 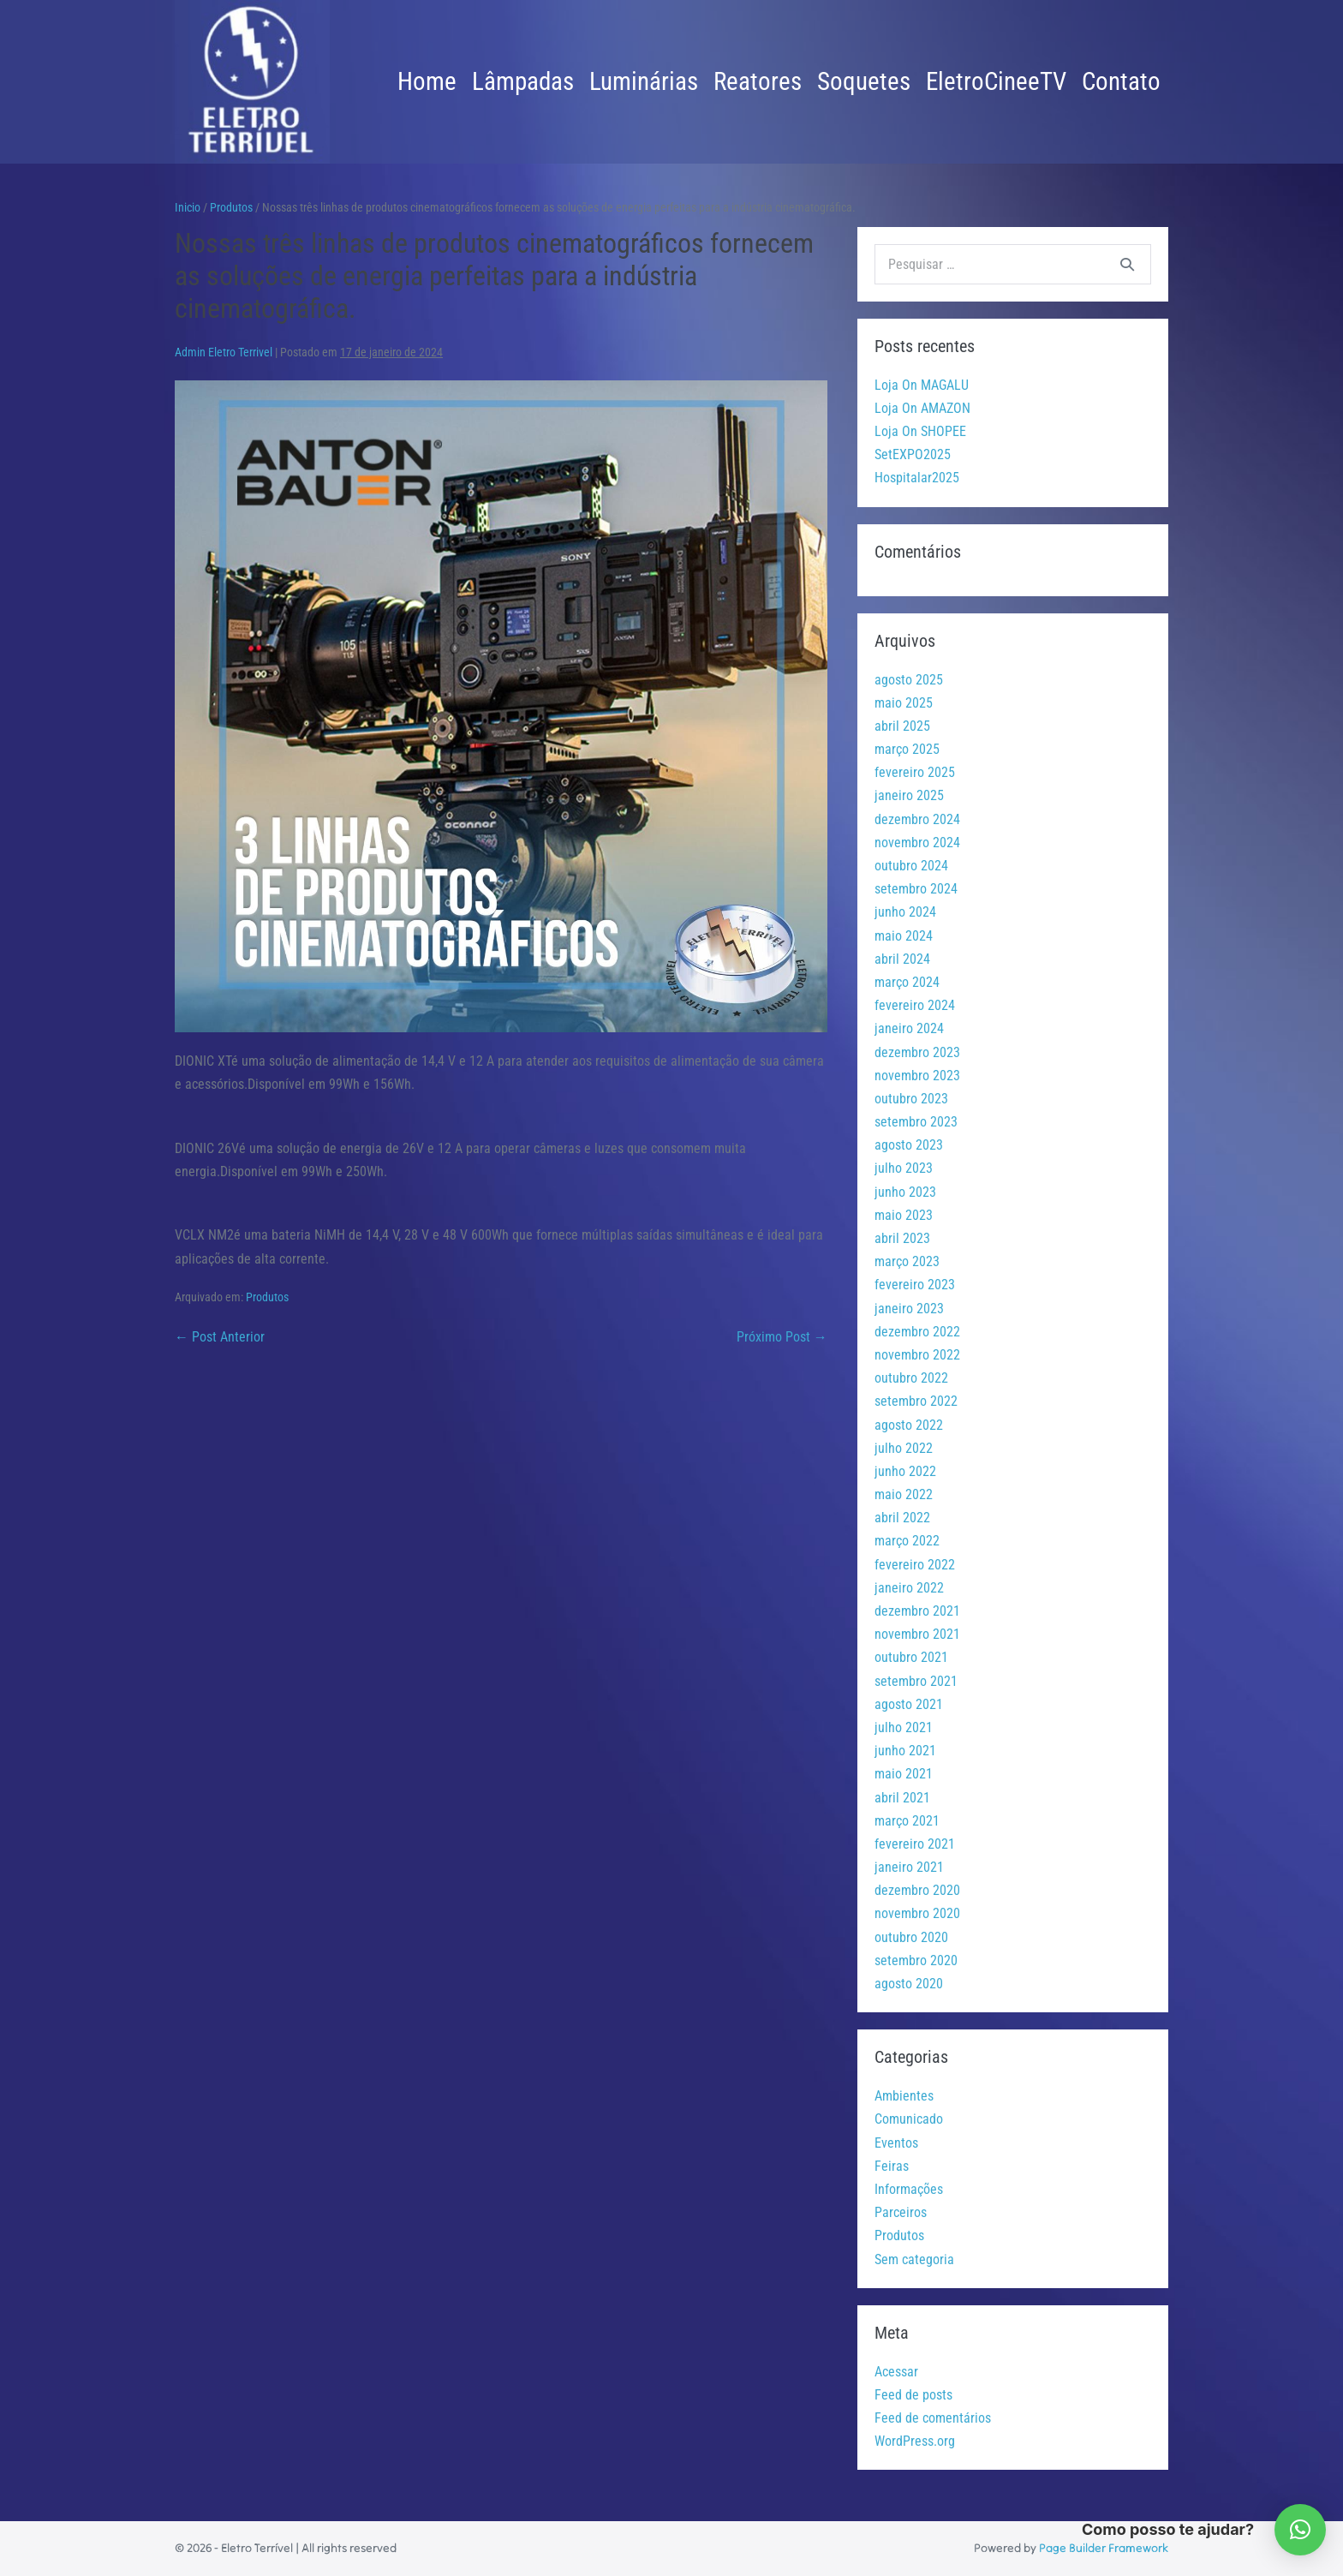 What do you see at coordinates (911, 1937) in the screenshot?
I see `outubro 2020` at bounding box center [911, 1937].